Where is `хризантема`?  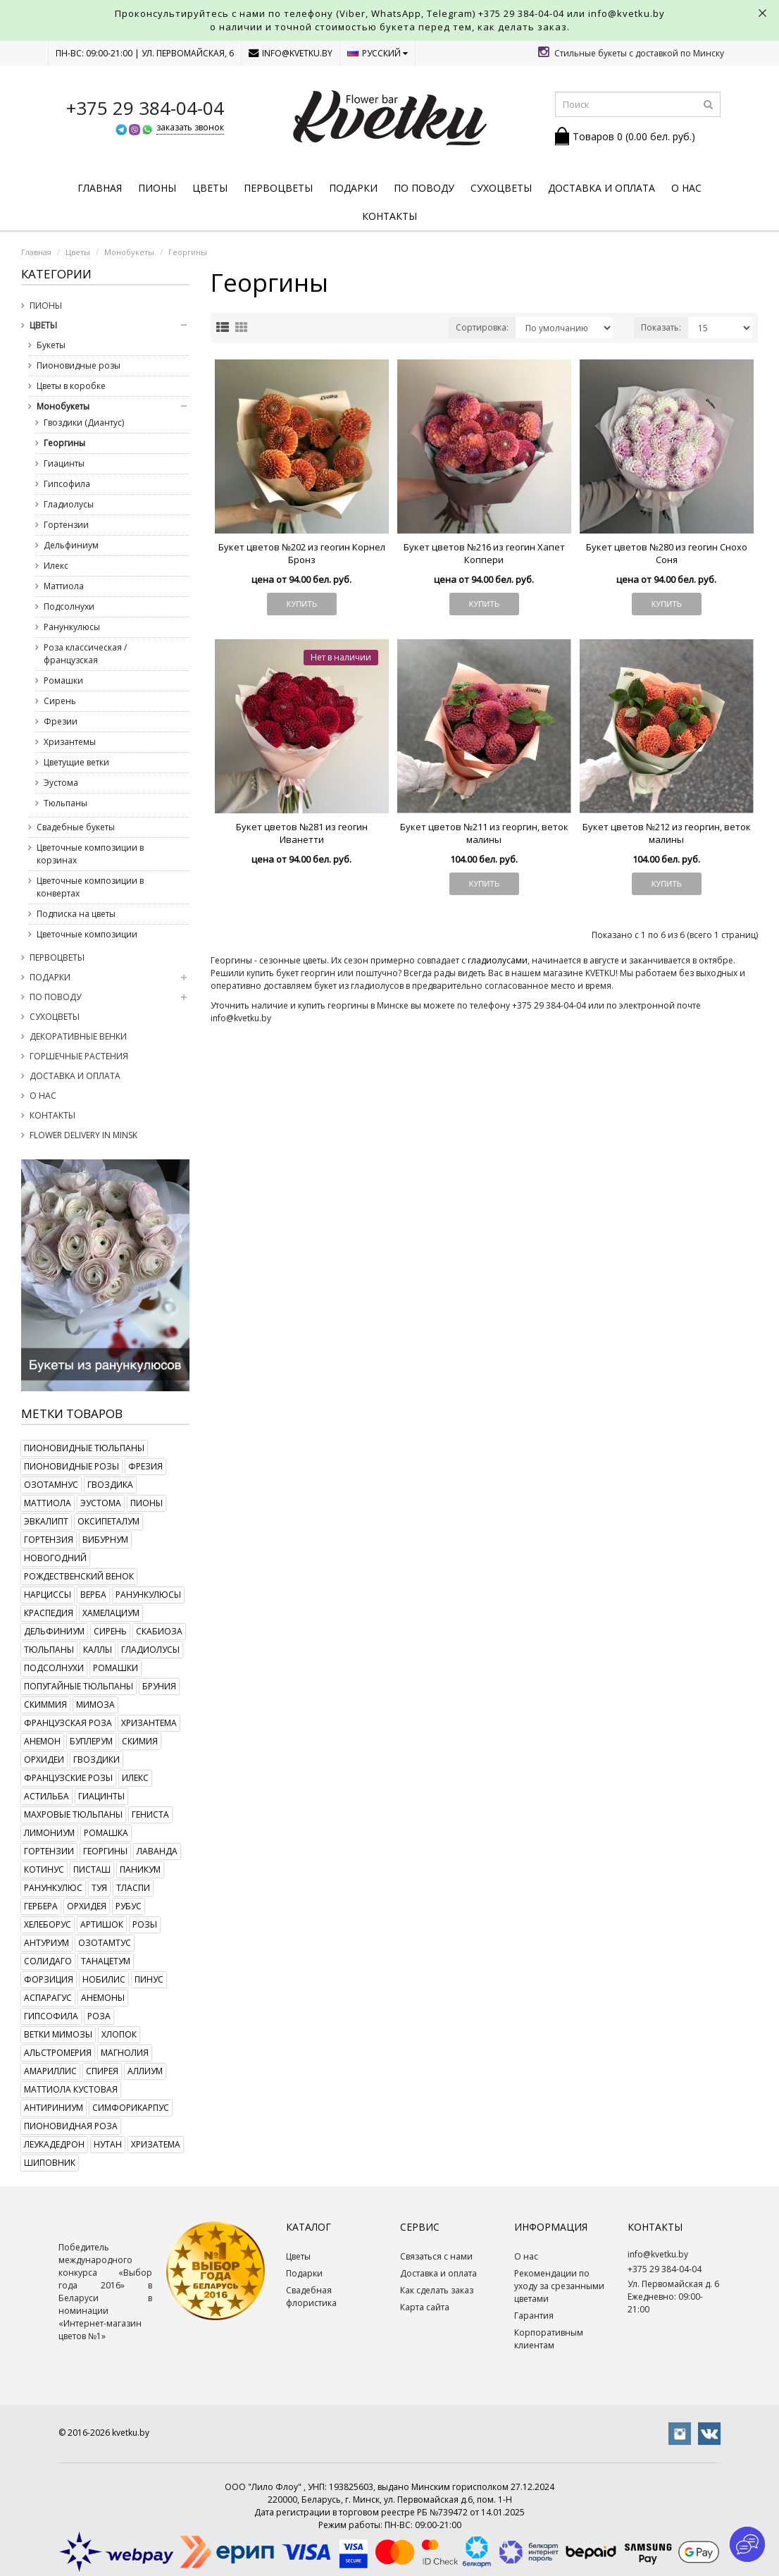 хризантема is located at coordinates (149, 1723).